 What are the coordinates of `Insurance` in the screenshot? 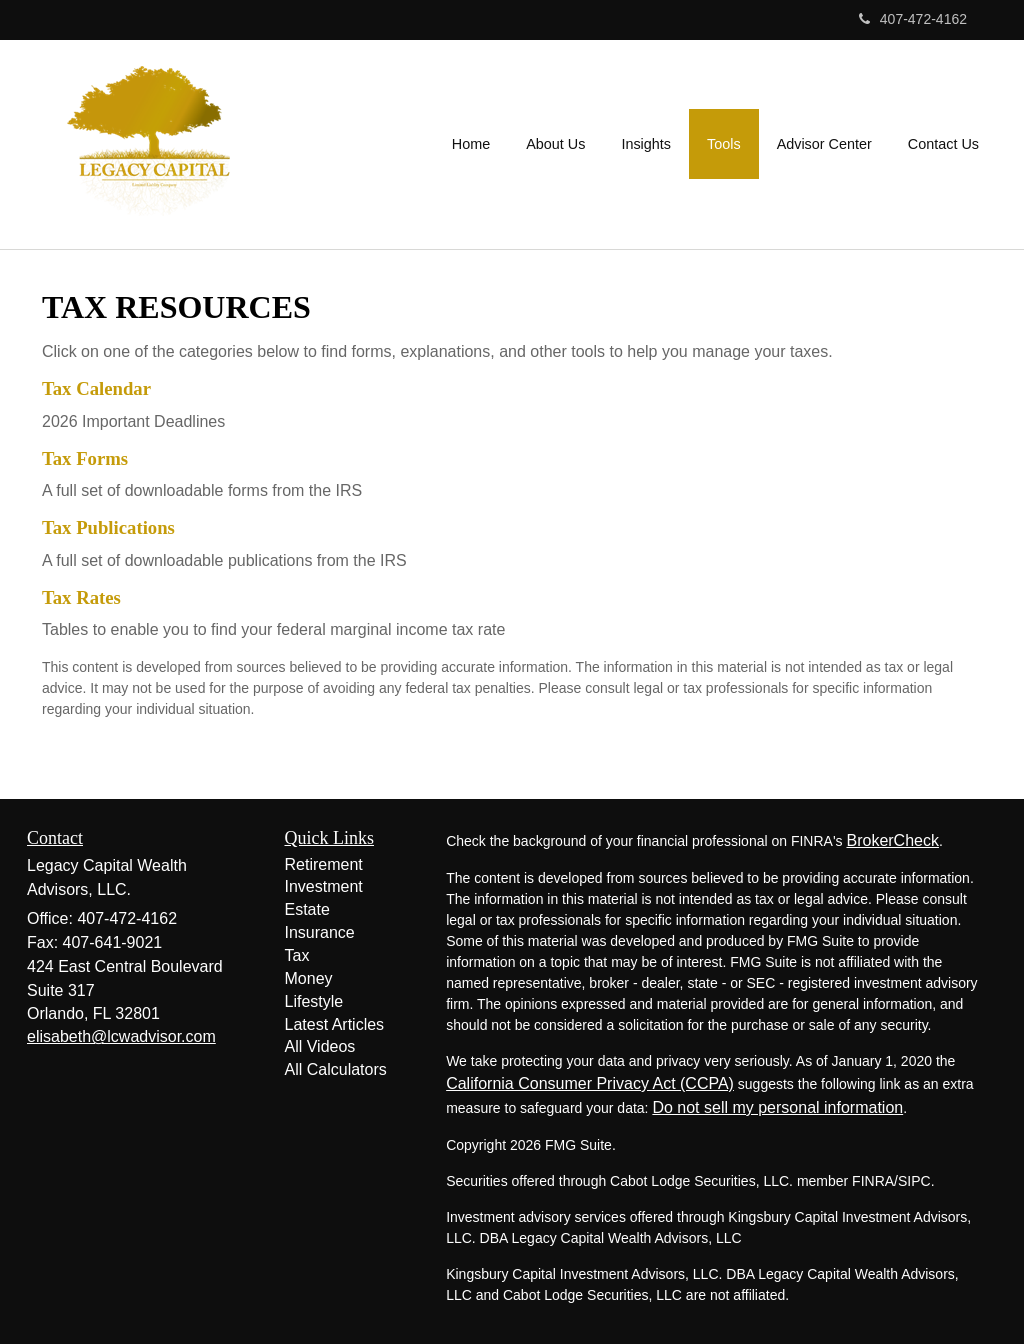 It's located at (320, 932).